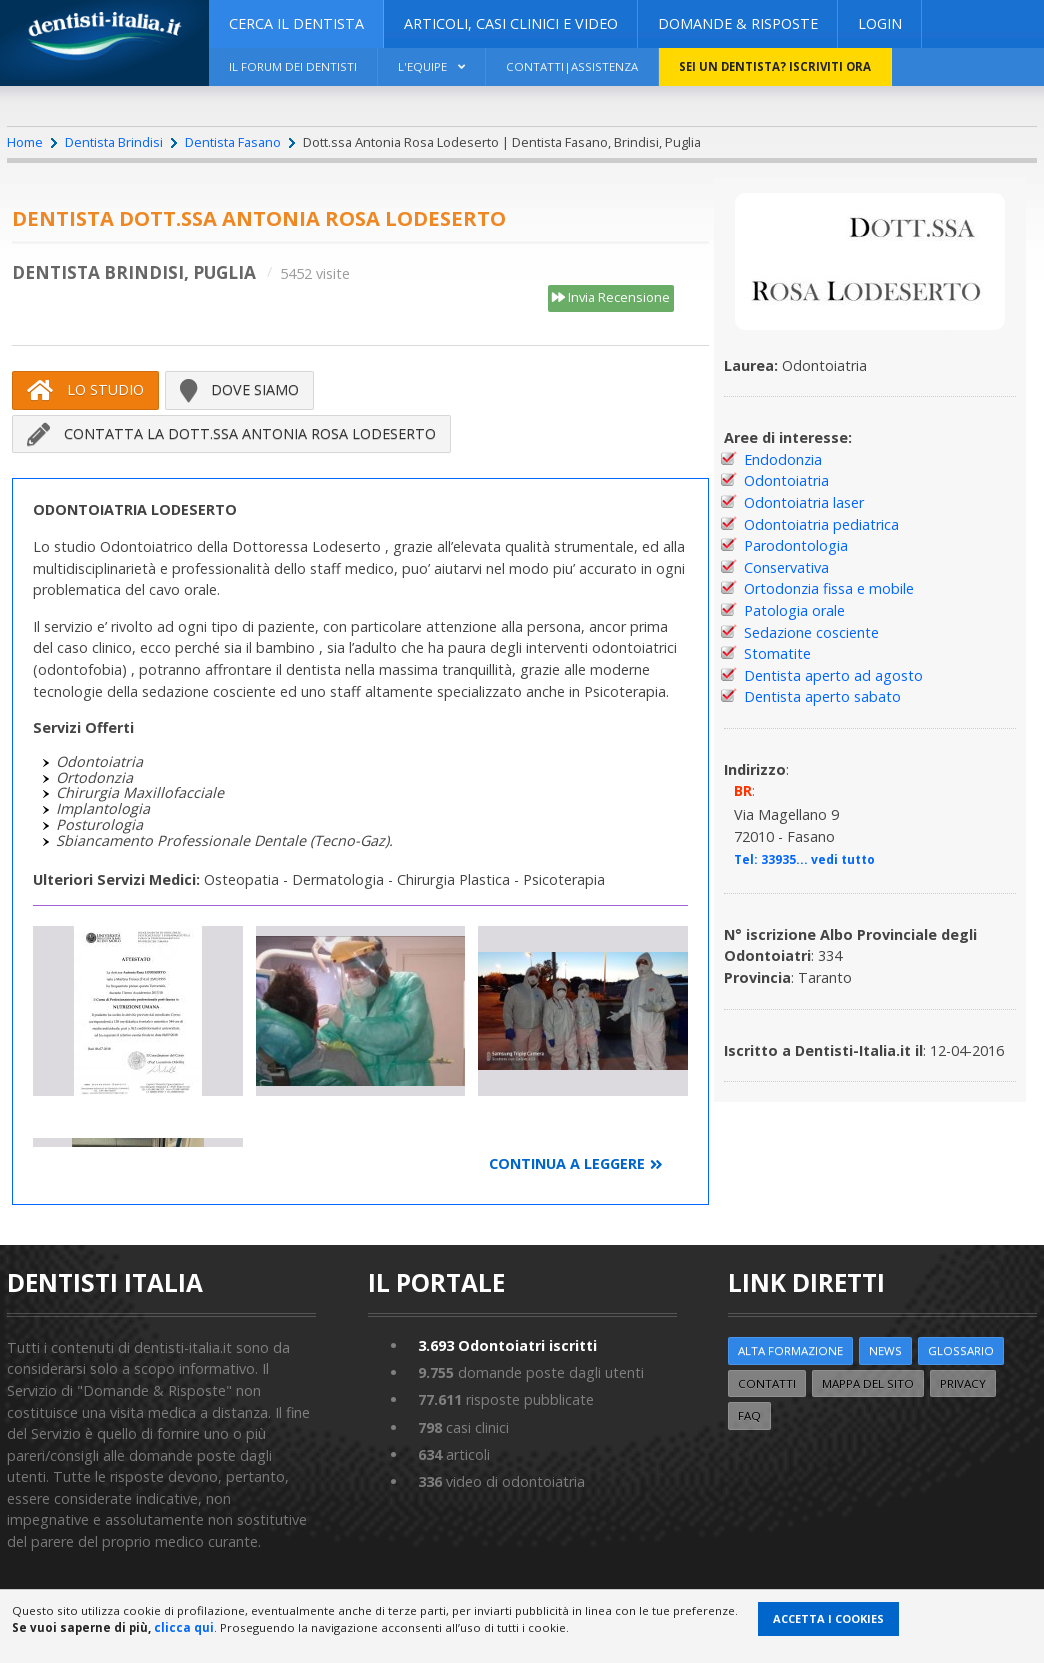  I want to click on FAQ, so click(749, 1415).